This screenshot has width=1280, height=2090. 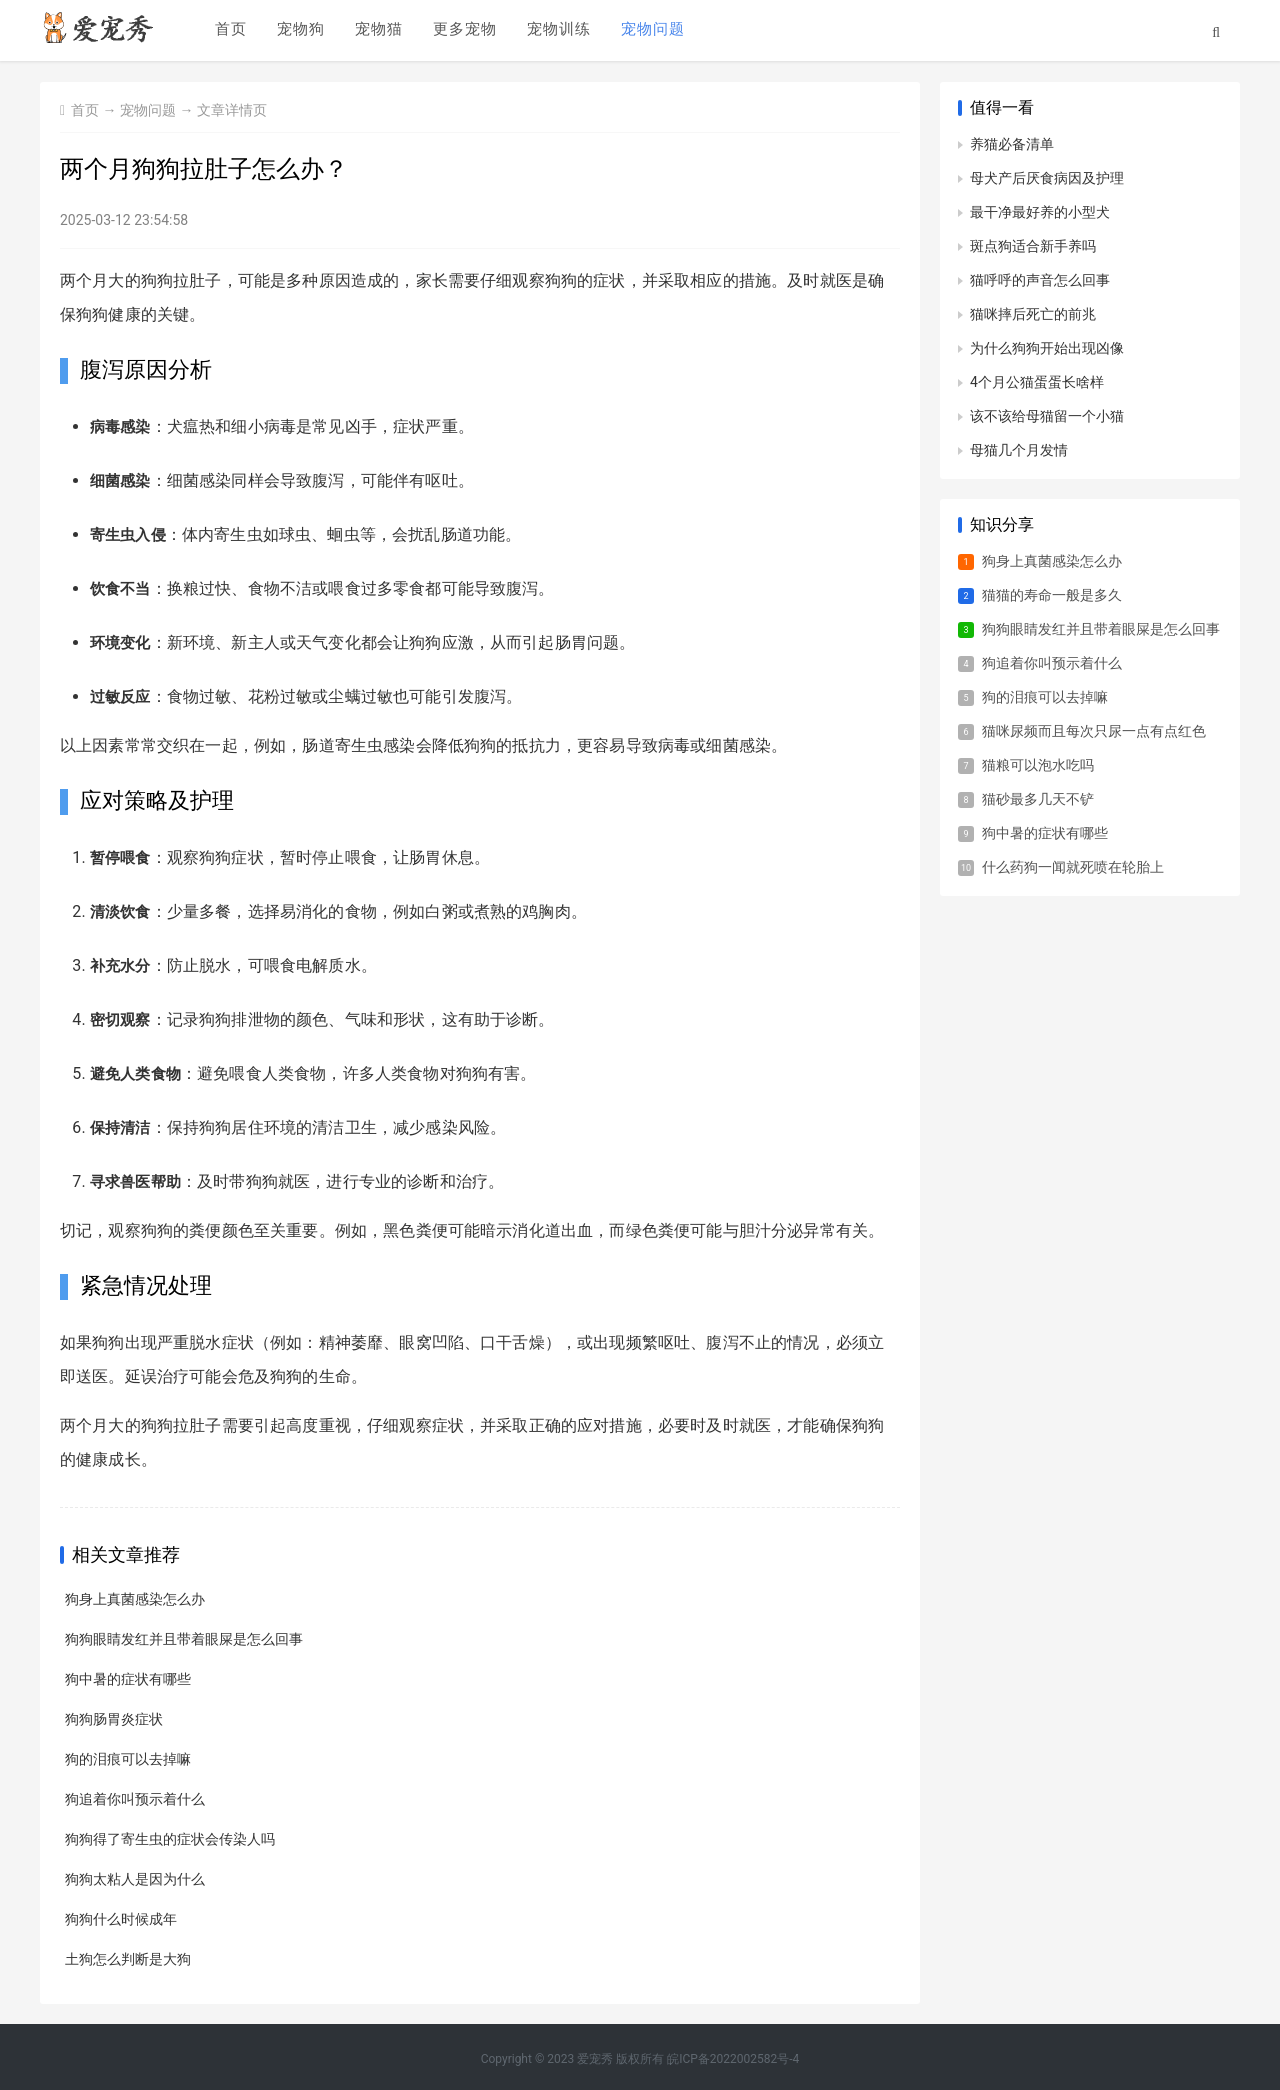 I want to click on 皖ICP备2022002582号-4, so click(x=733, y=2059).